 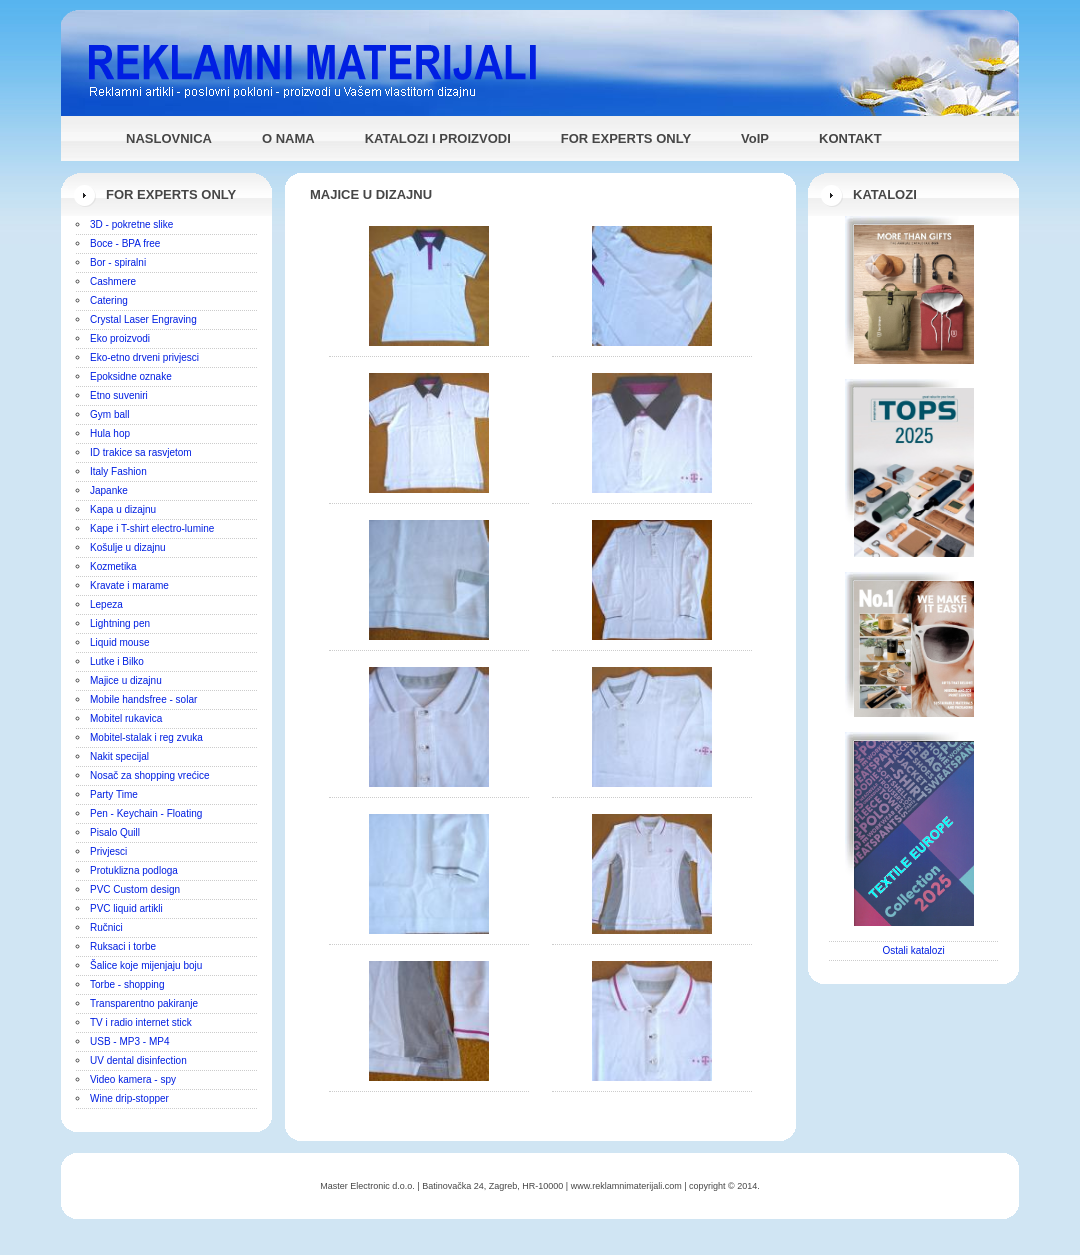 What do you see at coordinates (123, 509) in the screenshot?
I see `Kapa u dizajnu` at bounding box center [123, 509].